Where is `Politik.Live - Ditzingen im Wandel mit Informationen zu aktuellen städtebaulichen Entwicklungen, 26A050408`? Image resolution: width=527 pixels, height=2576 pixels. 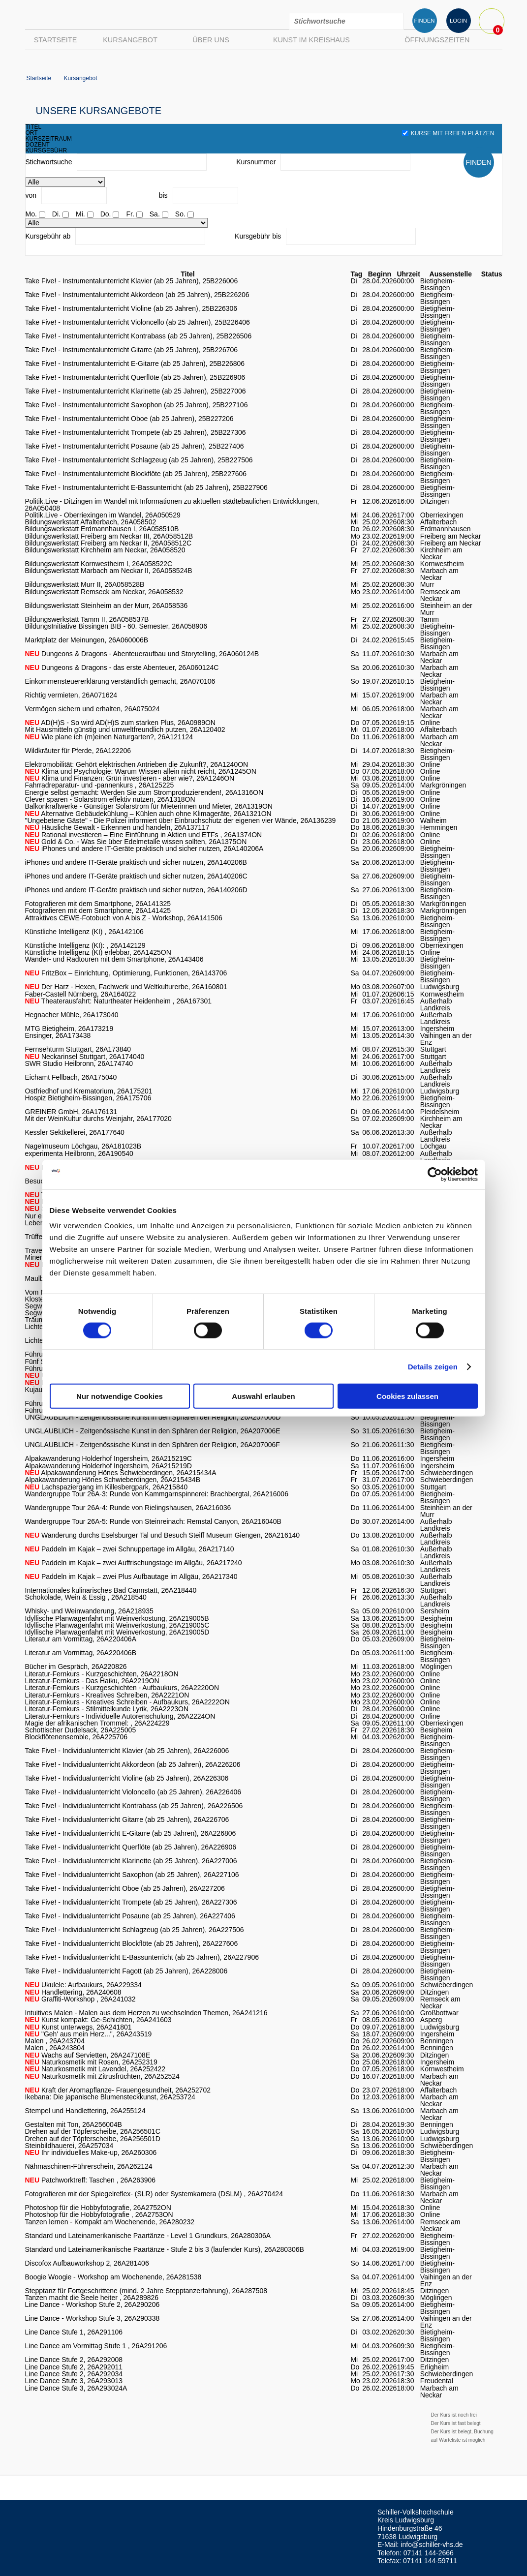
Politik.Live - Ditzingen im Wandel mit Informationen zu aktuellen städtebaulichen Entwicklungen, 26A050408 is located at coordinates (172, 504).